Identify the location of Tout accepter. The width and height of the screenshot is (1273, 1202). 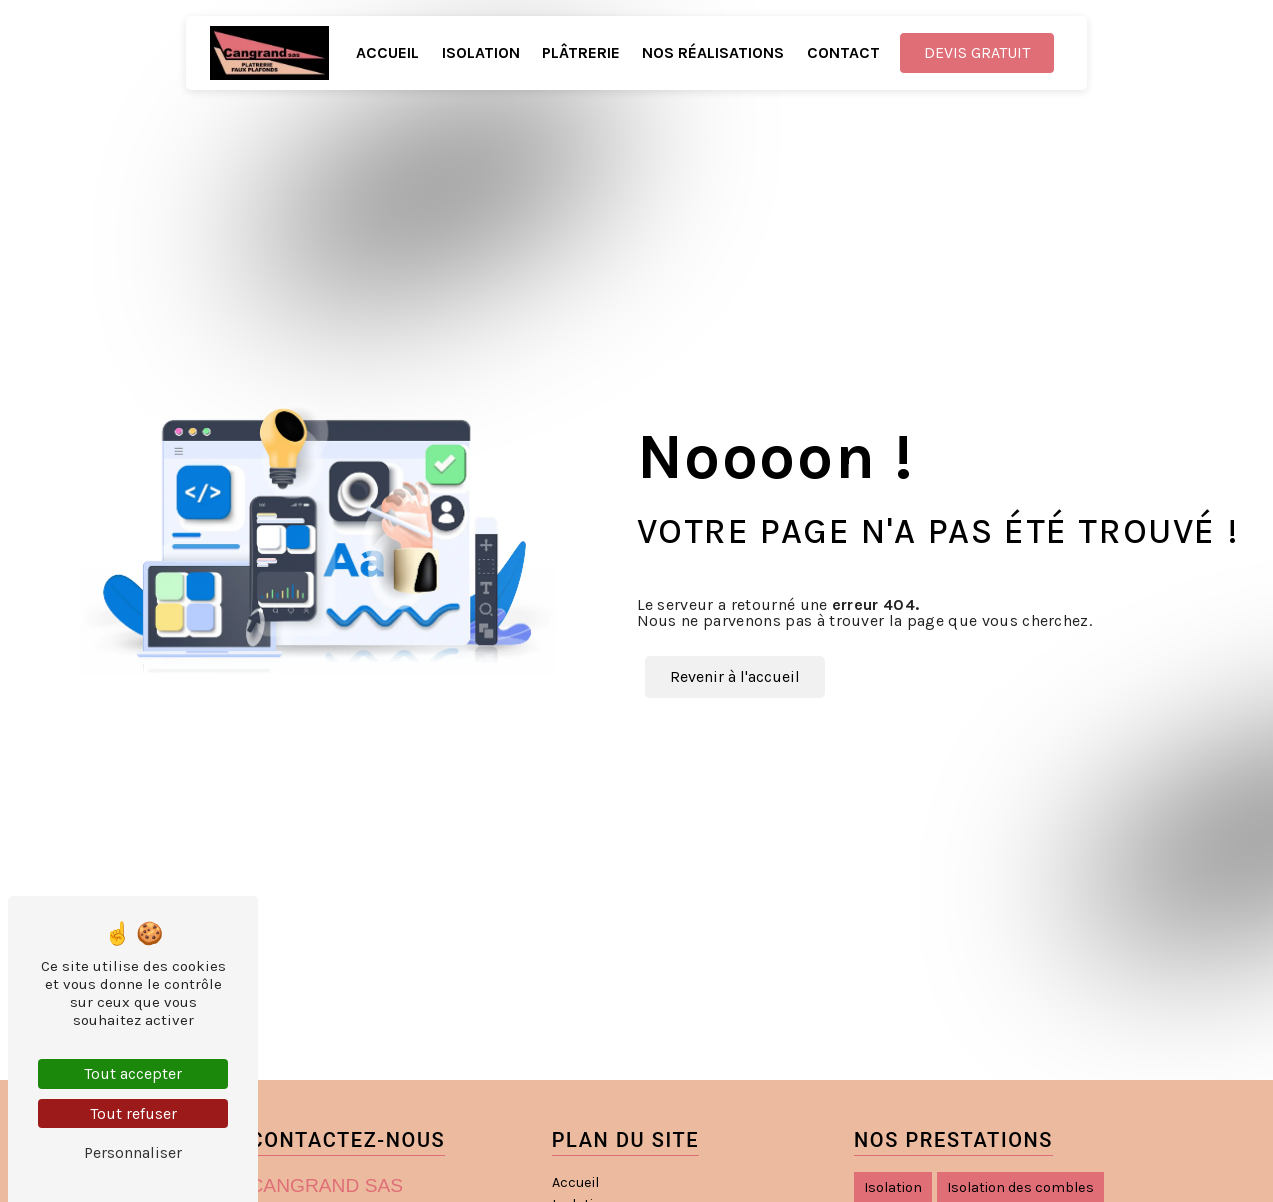
(133, 1073).